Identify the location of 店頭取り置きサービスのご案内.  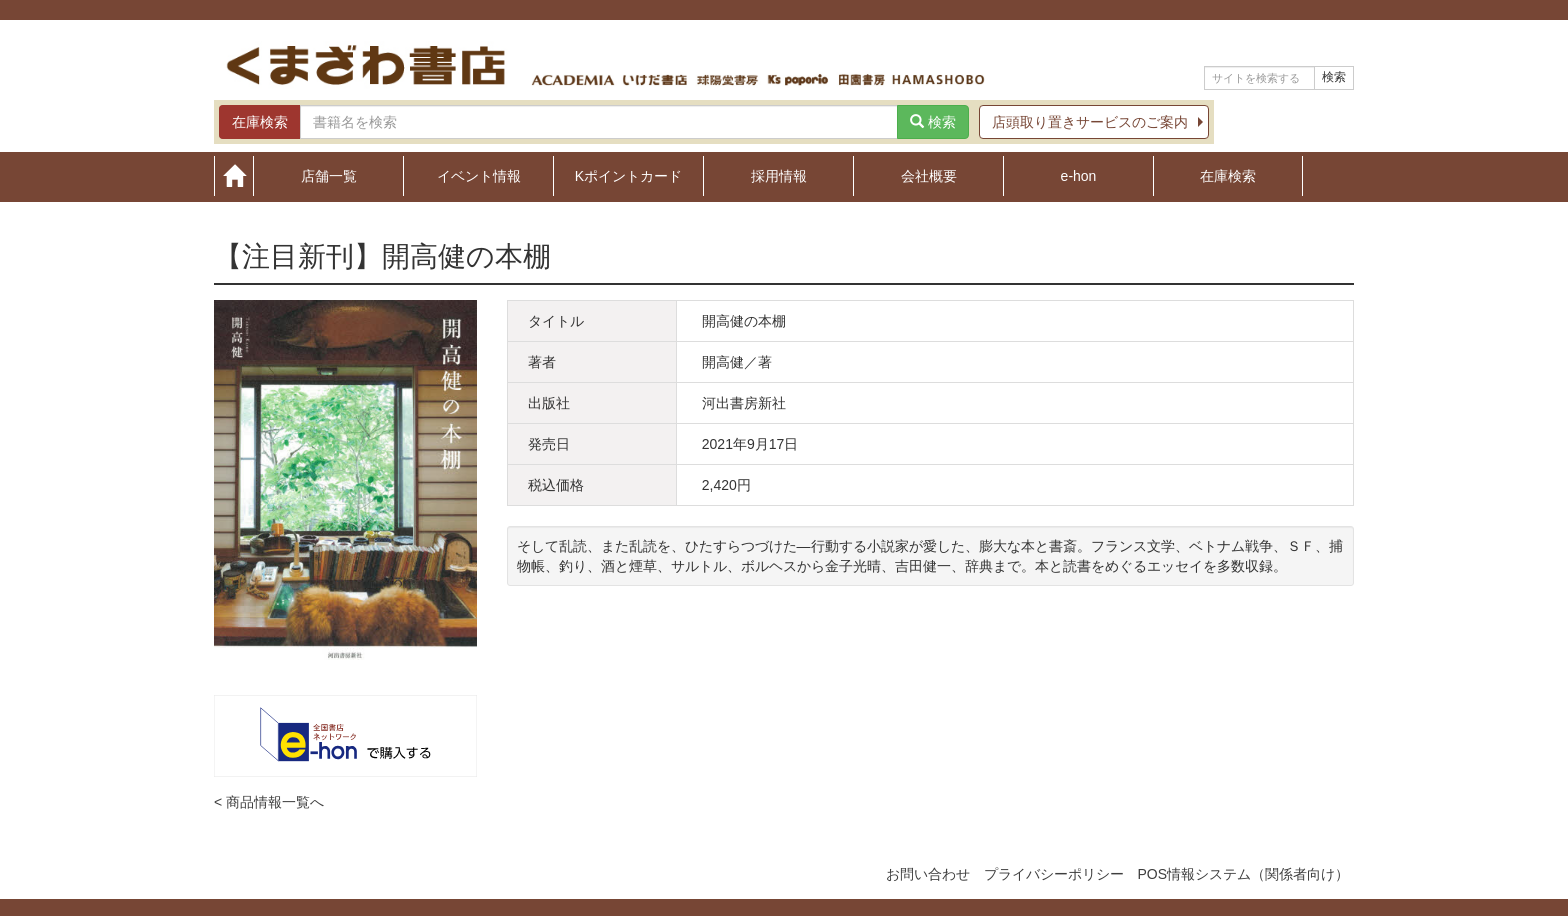
(1090, 122).